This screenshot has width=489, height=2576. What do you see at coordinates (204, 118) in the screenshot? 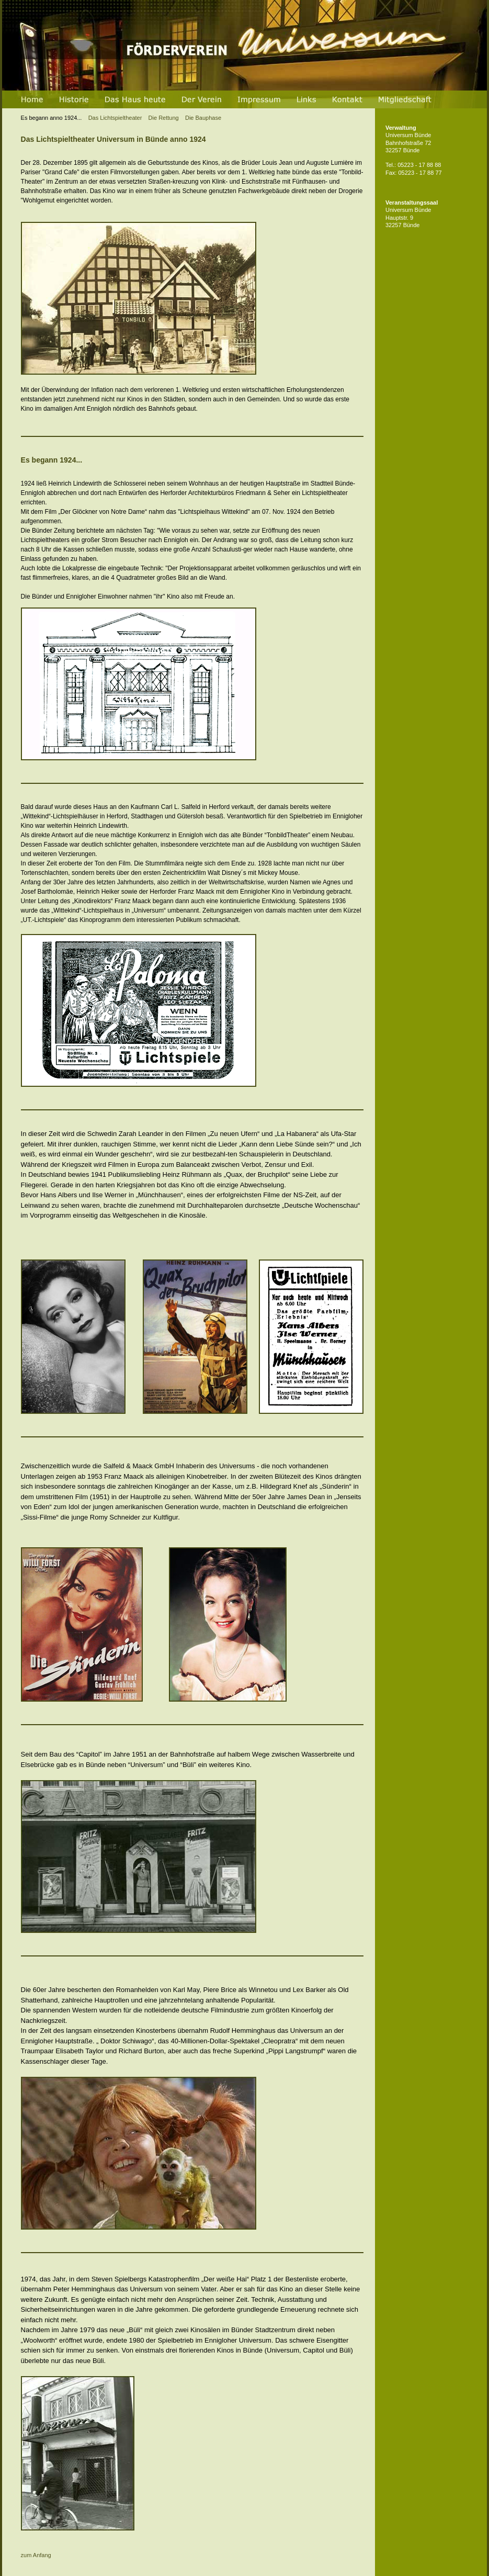
I see `Die Bauphase` at bounding box center [204, 118].